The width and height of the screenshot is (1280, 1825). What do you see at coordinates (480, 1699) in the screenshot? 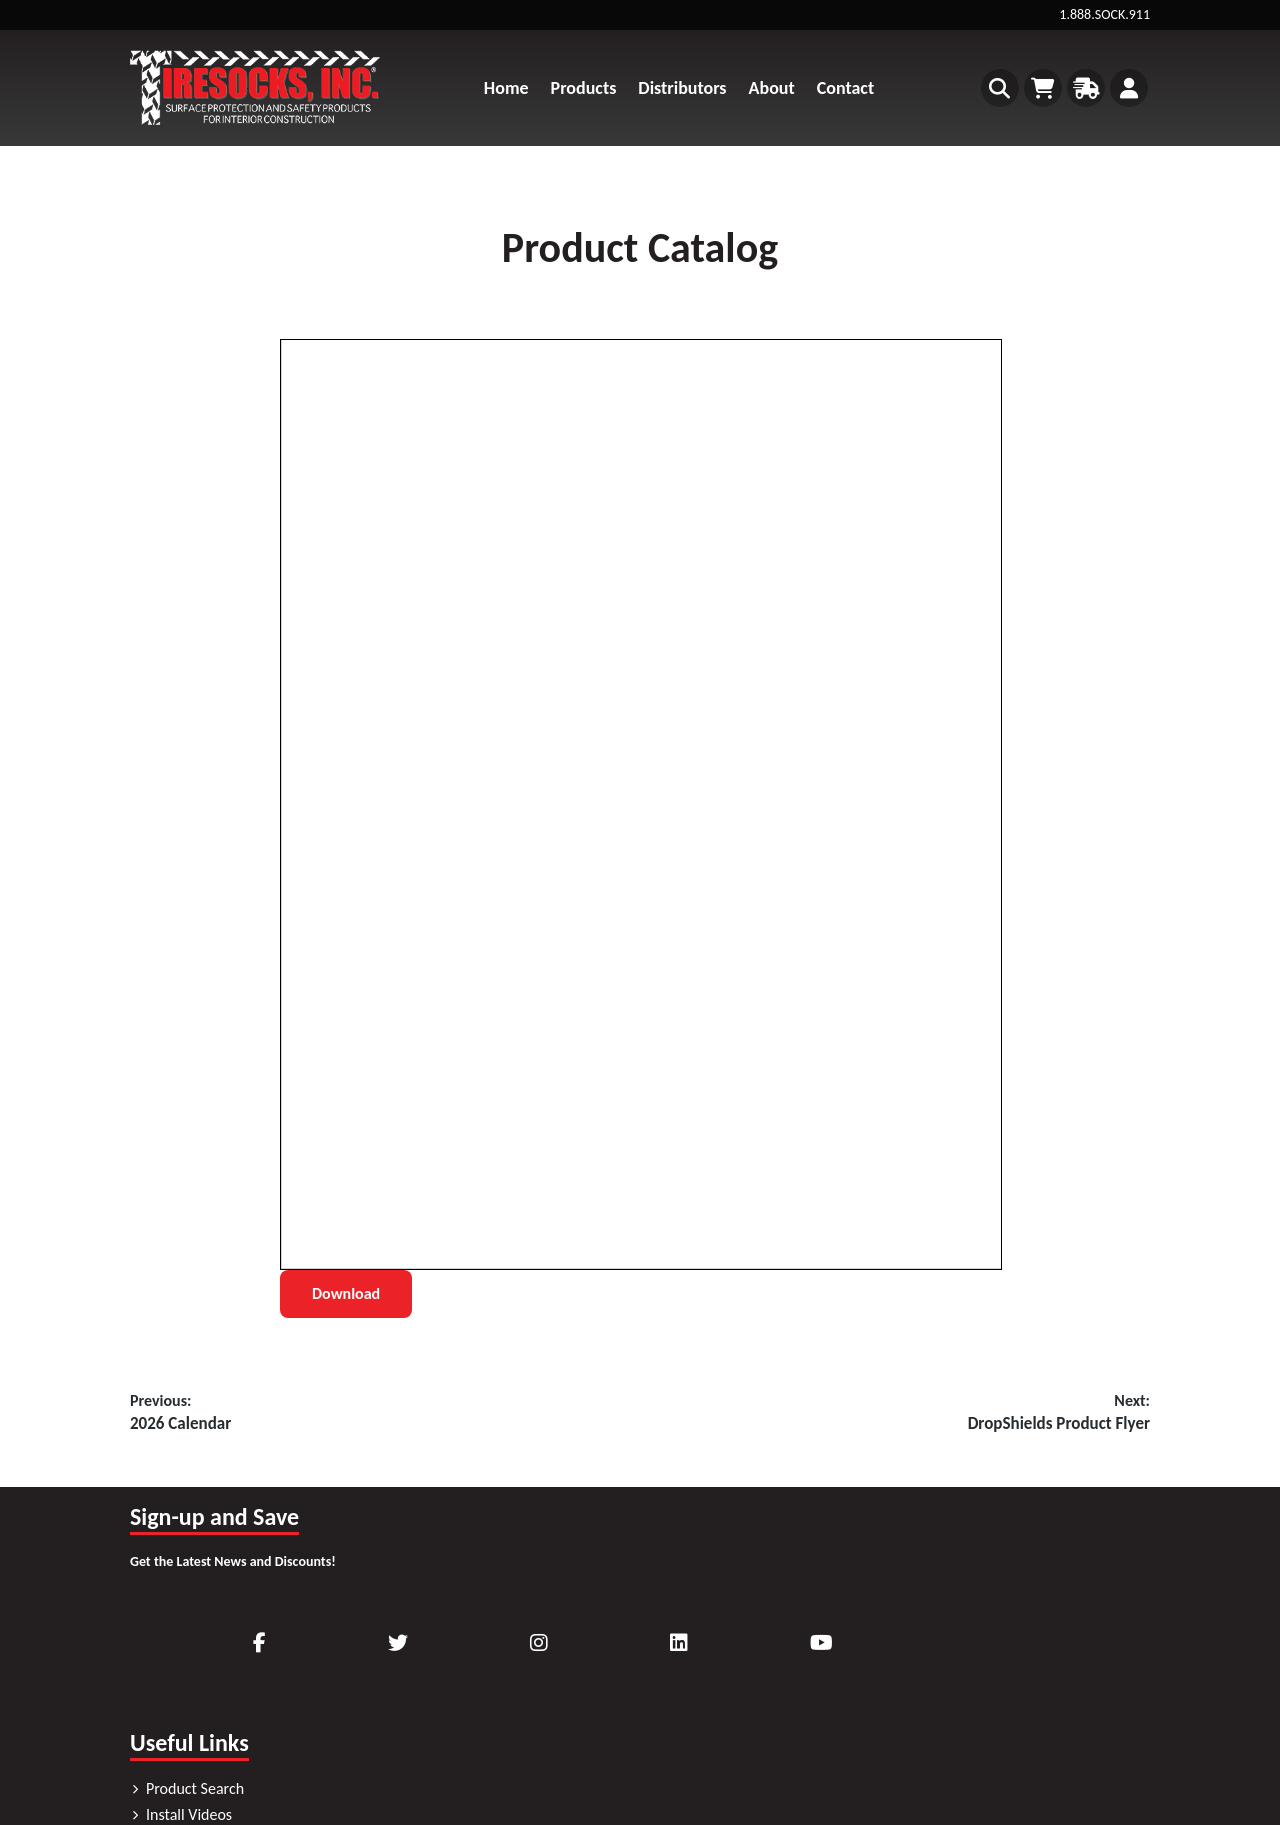
I see `Request Product Info` at bounding box center [480, 1699].